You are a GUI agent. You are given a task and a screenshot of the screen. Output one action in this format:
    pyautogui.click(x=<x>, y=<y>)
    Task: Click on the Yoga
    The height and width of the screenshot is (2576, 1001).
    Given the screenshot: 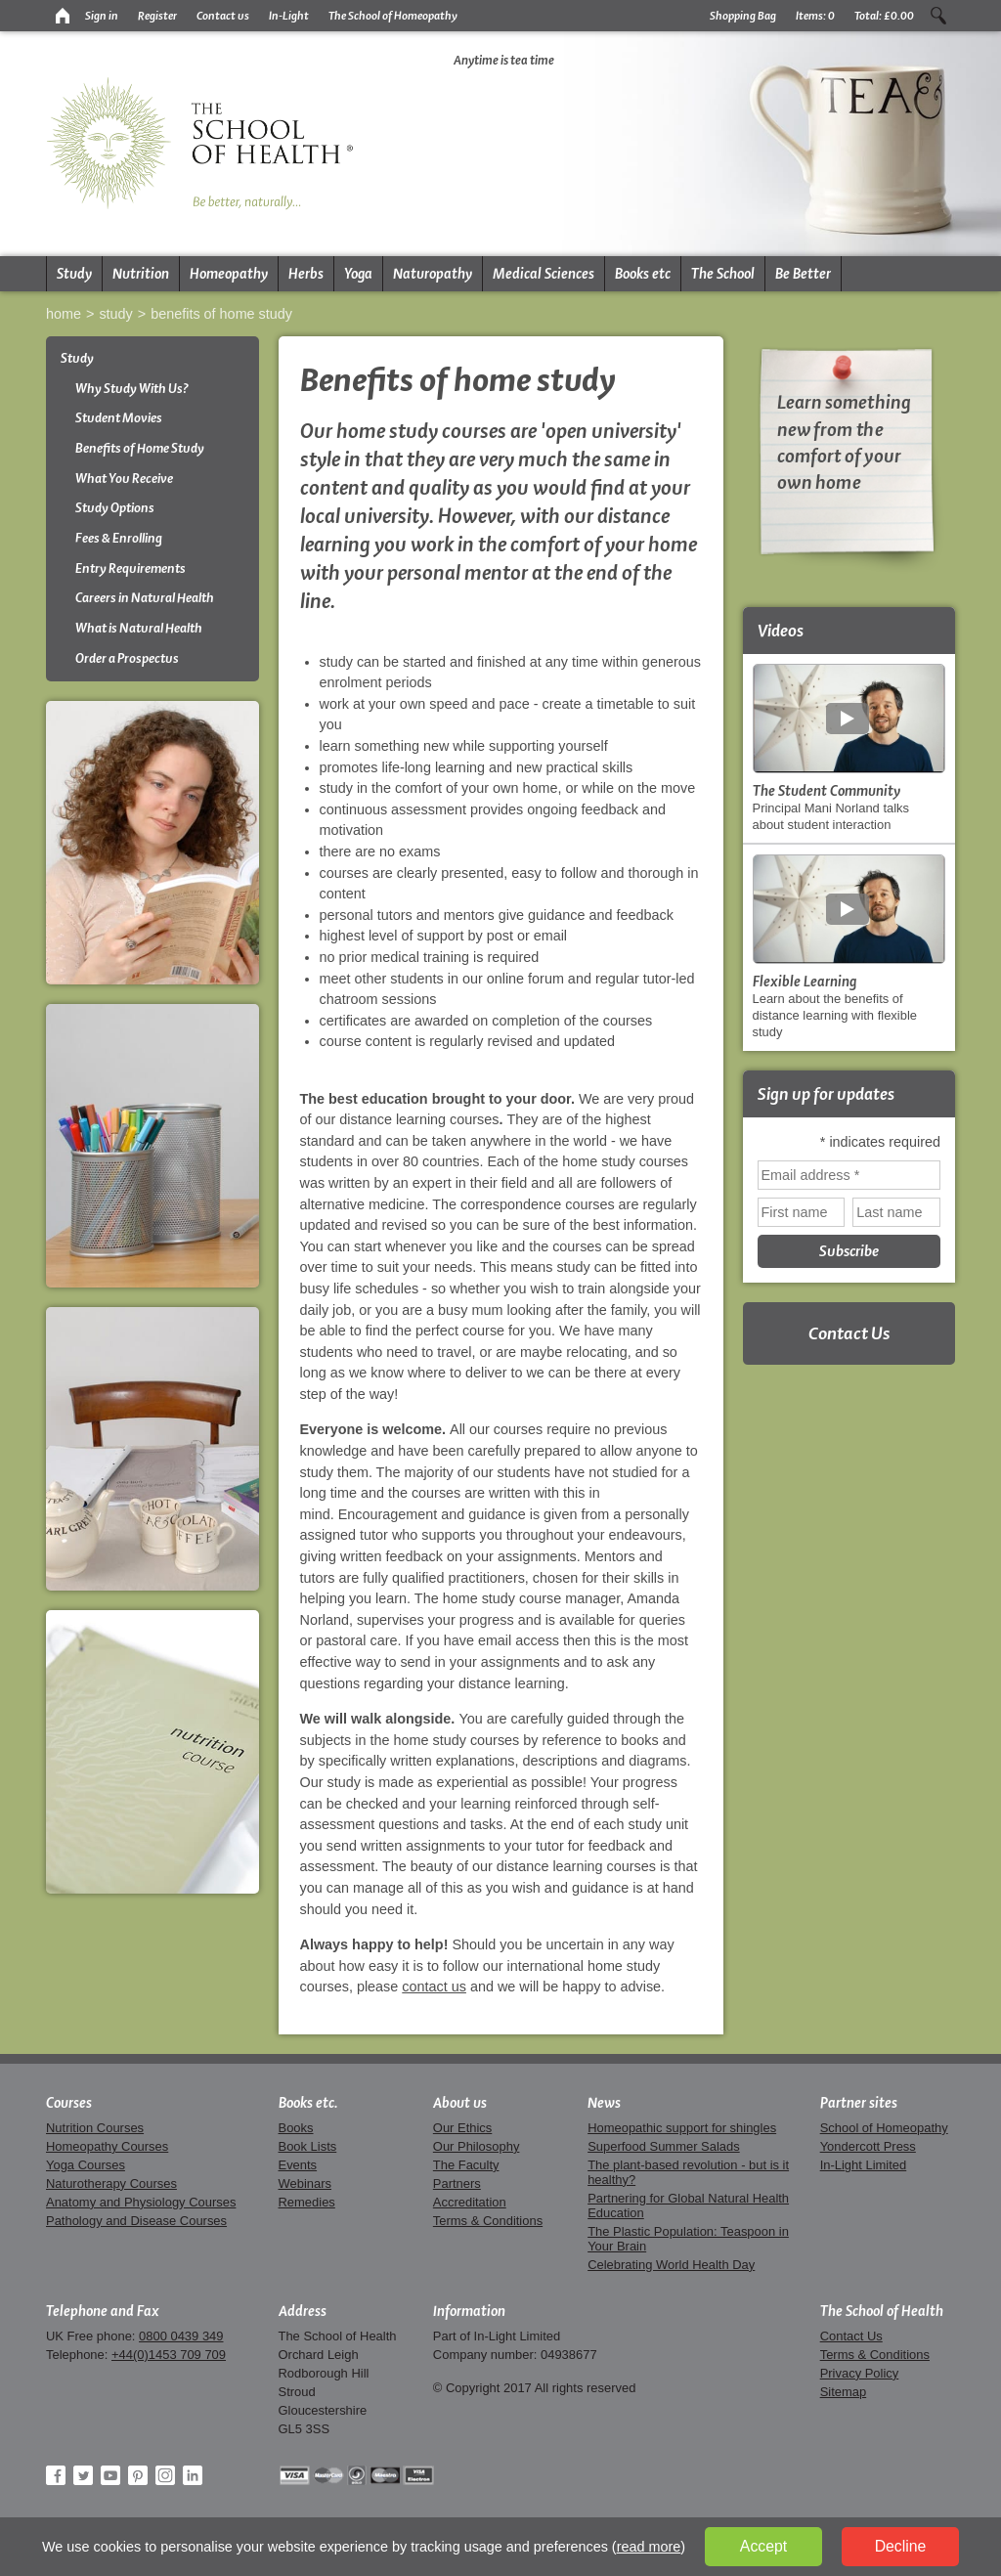 What is the action you would take?
    pyautogui.click(x=358, y=274)
    